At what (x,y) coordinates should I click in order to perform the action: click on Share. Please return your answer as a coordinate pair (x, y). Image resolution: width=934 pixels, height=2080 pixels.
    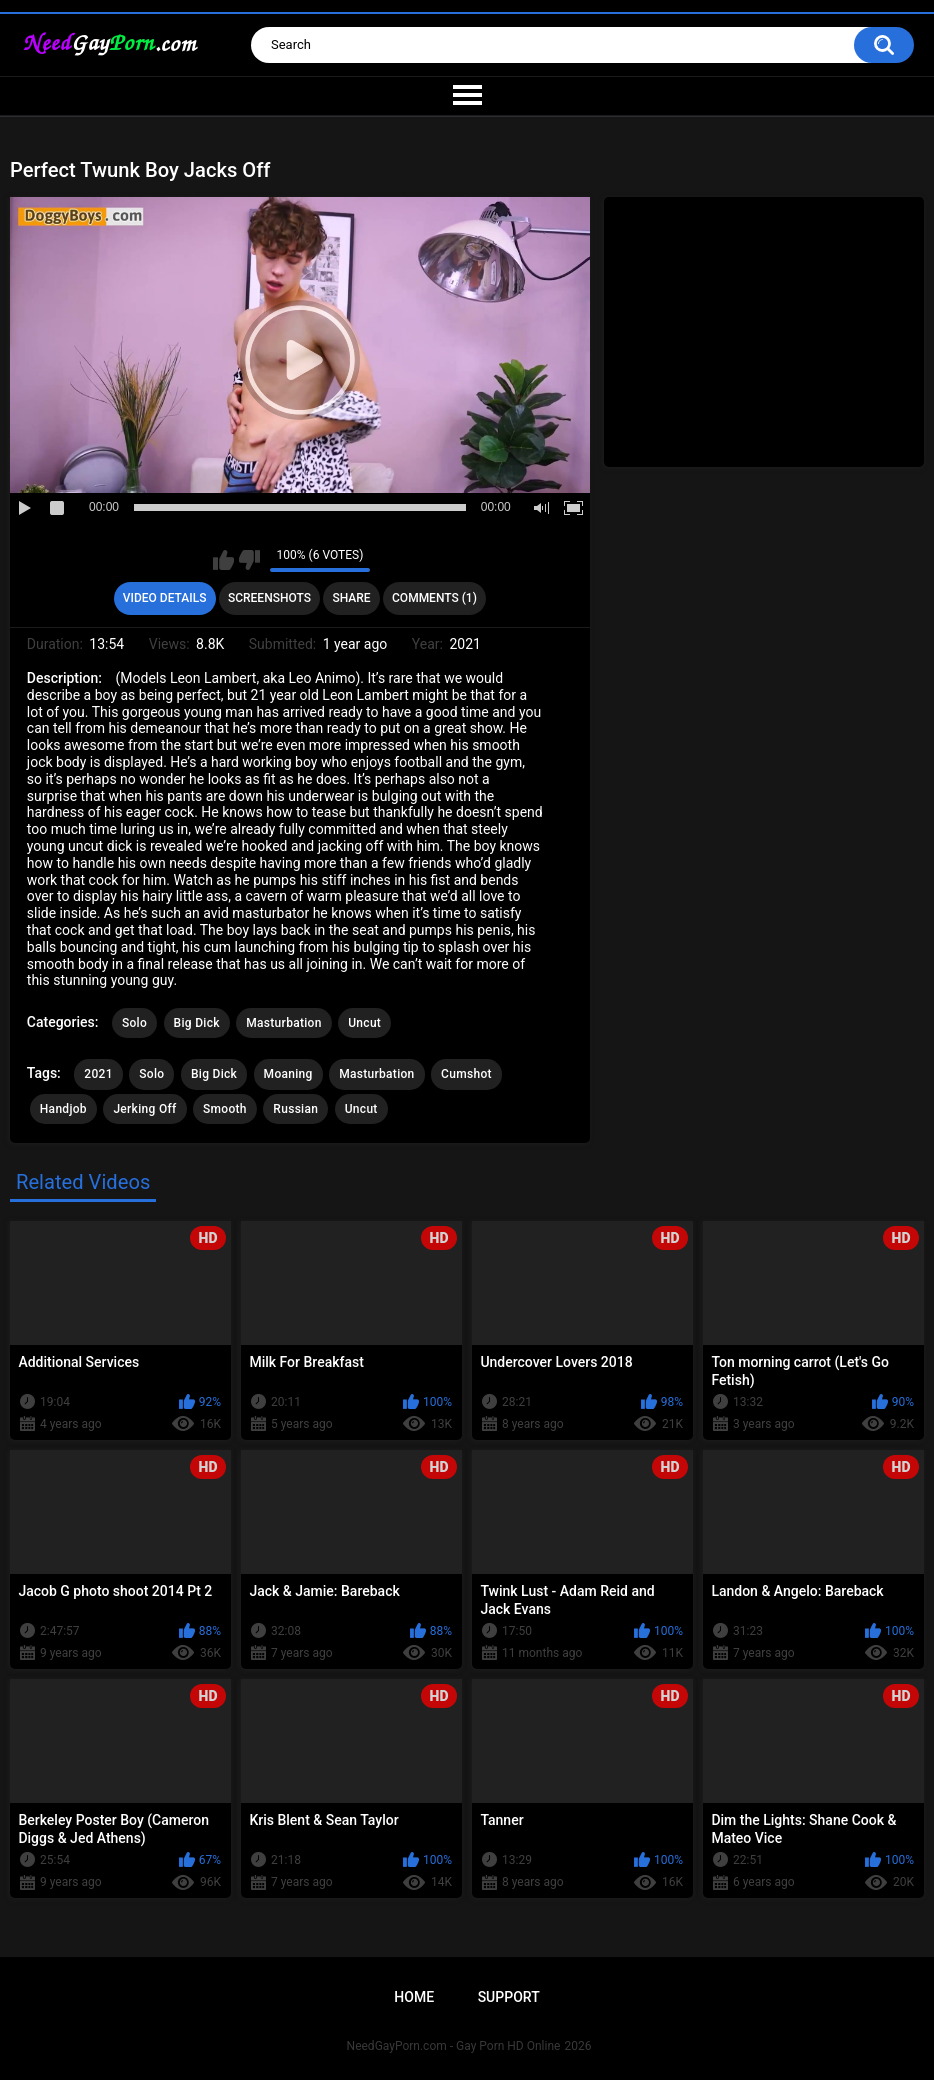
    Looking at the image, I should click on (351, 598).